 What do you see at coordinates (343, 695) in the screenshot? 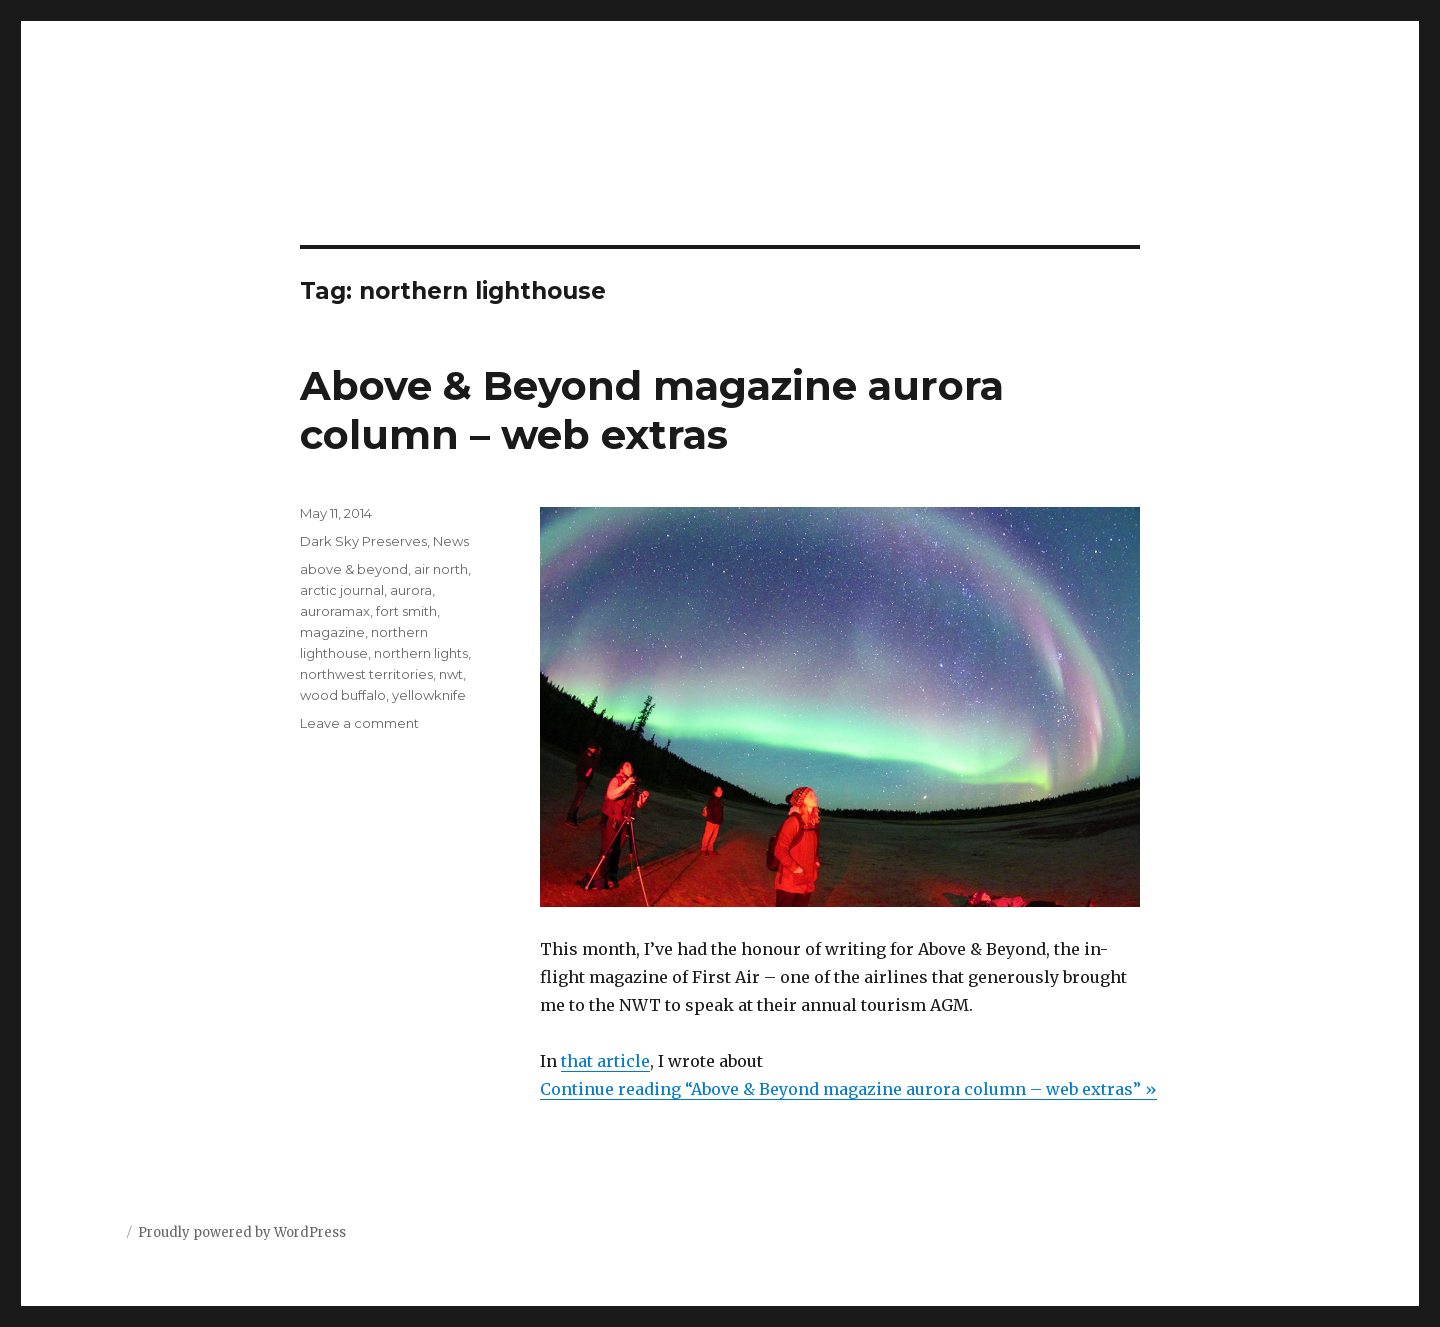
I see `wood buffalo` at bounding box center [343, 695].